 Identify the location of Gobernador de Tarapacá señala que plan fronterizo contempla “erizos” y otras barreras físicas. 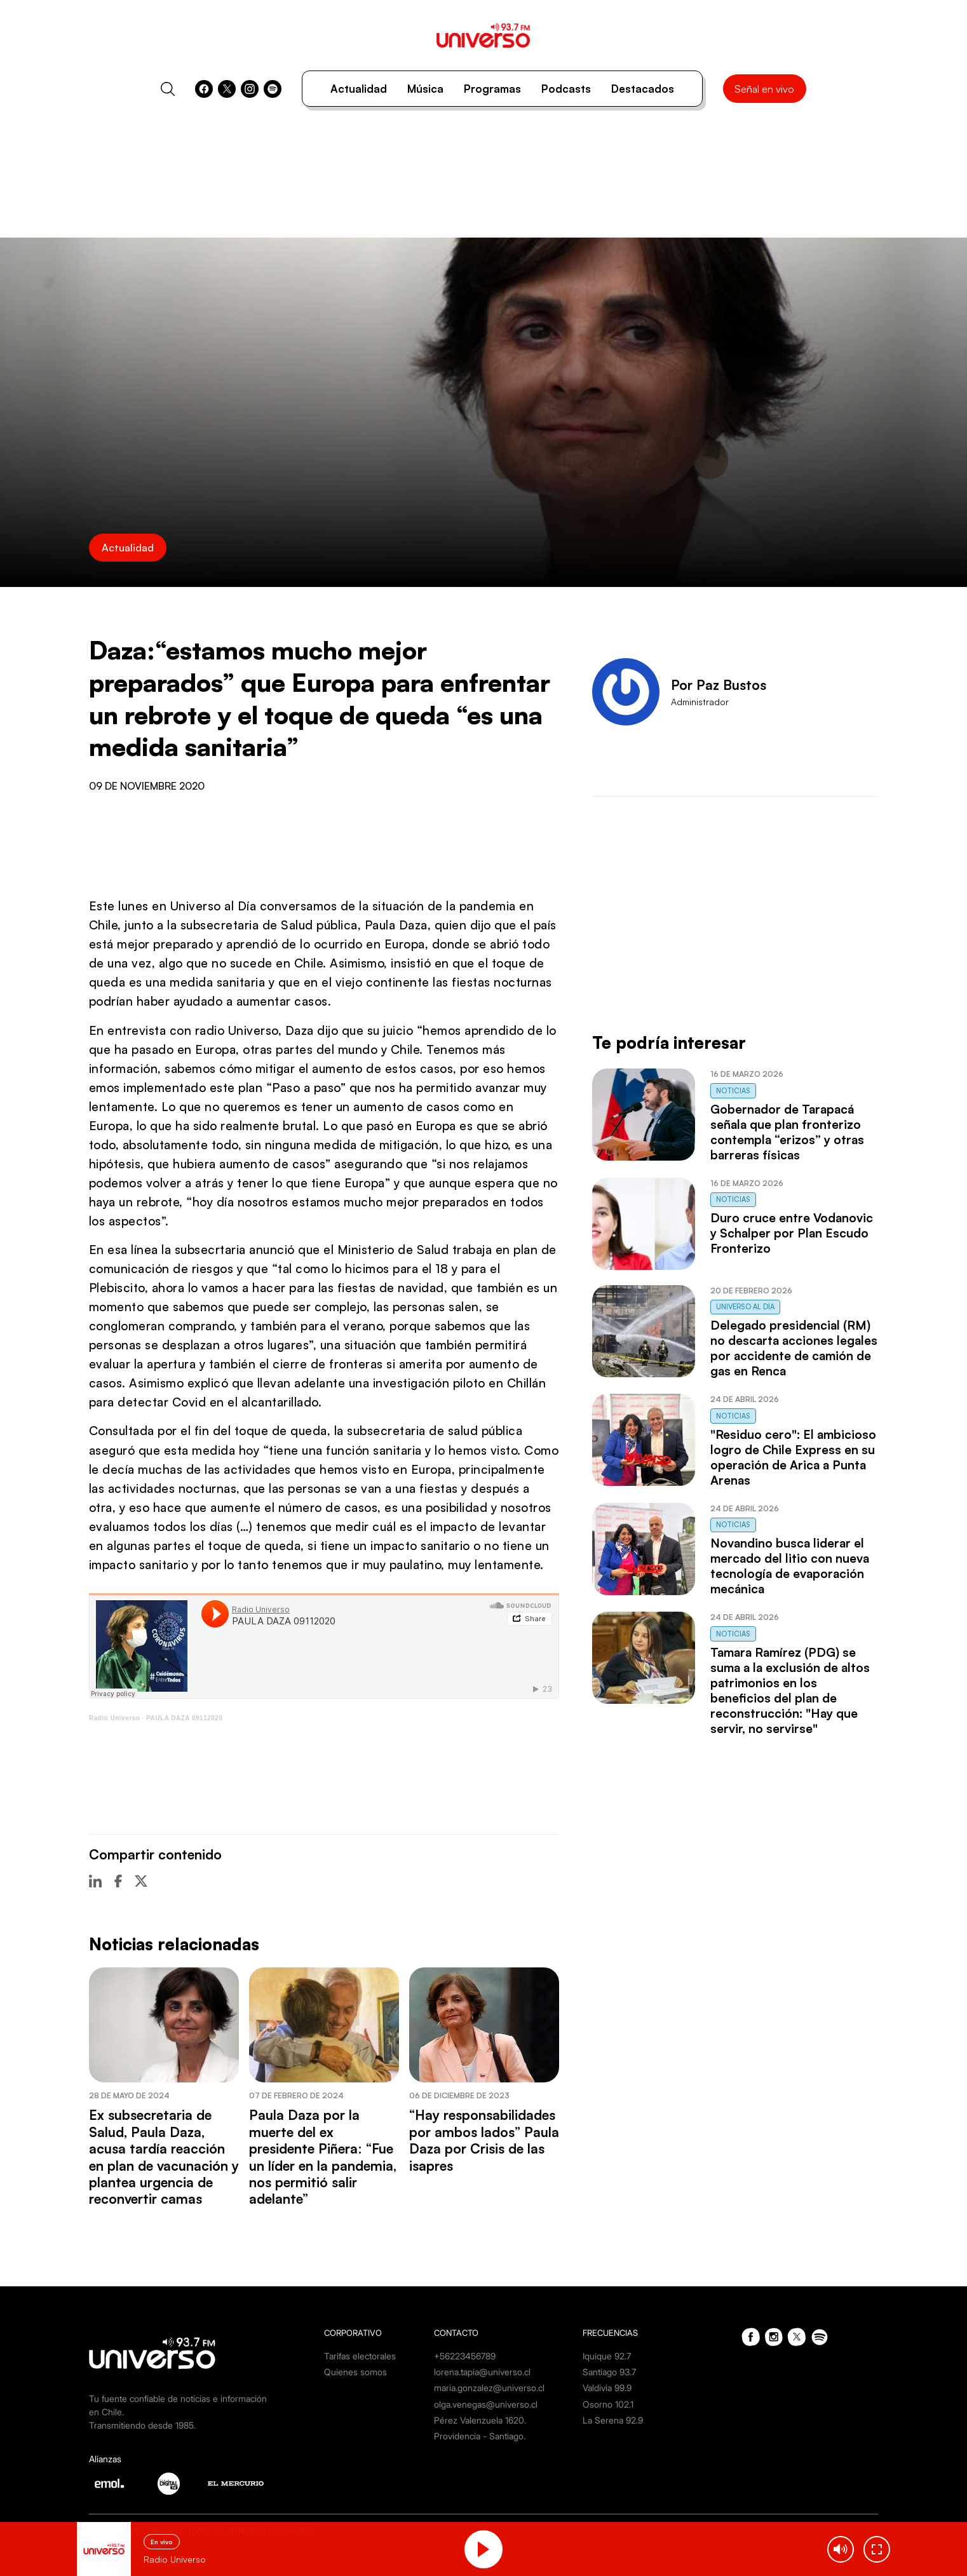
(787, 1132).